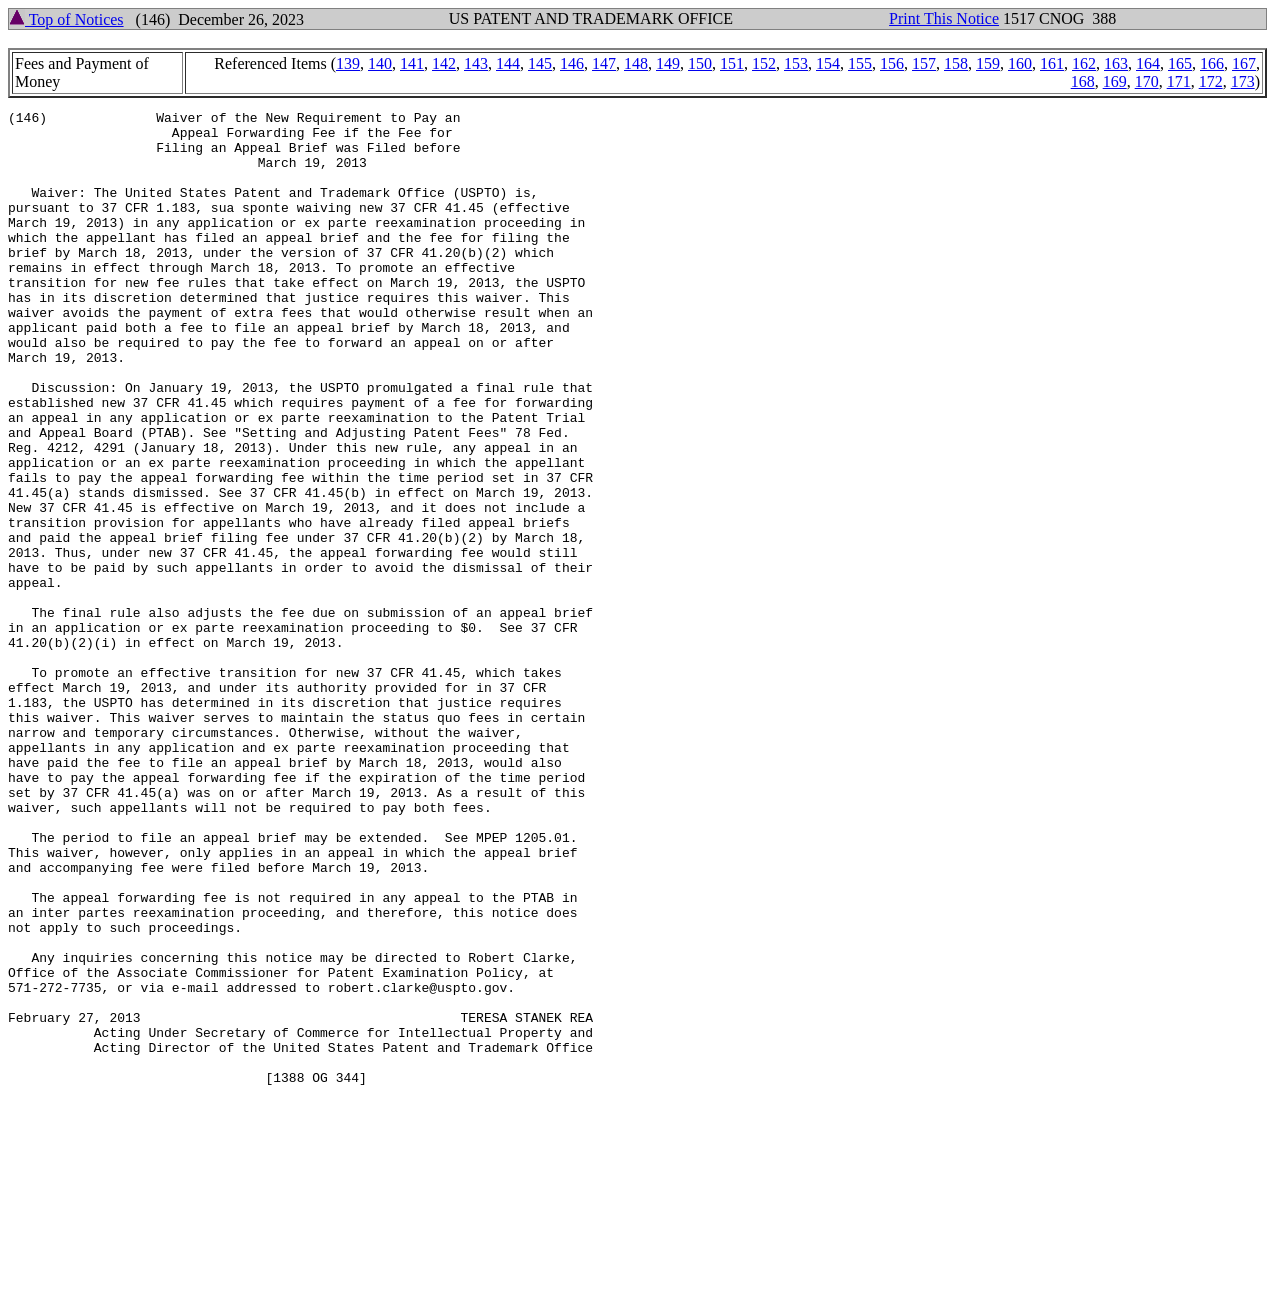 This screenshot has width=1275, height=1294. What do you see at coordinates (1212, 63) in the screenshot?
I see `166` at bounding box center [1212, 63].